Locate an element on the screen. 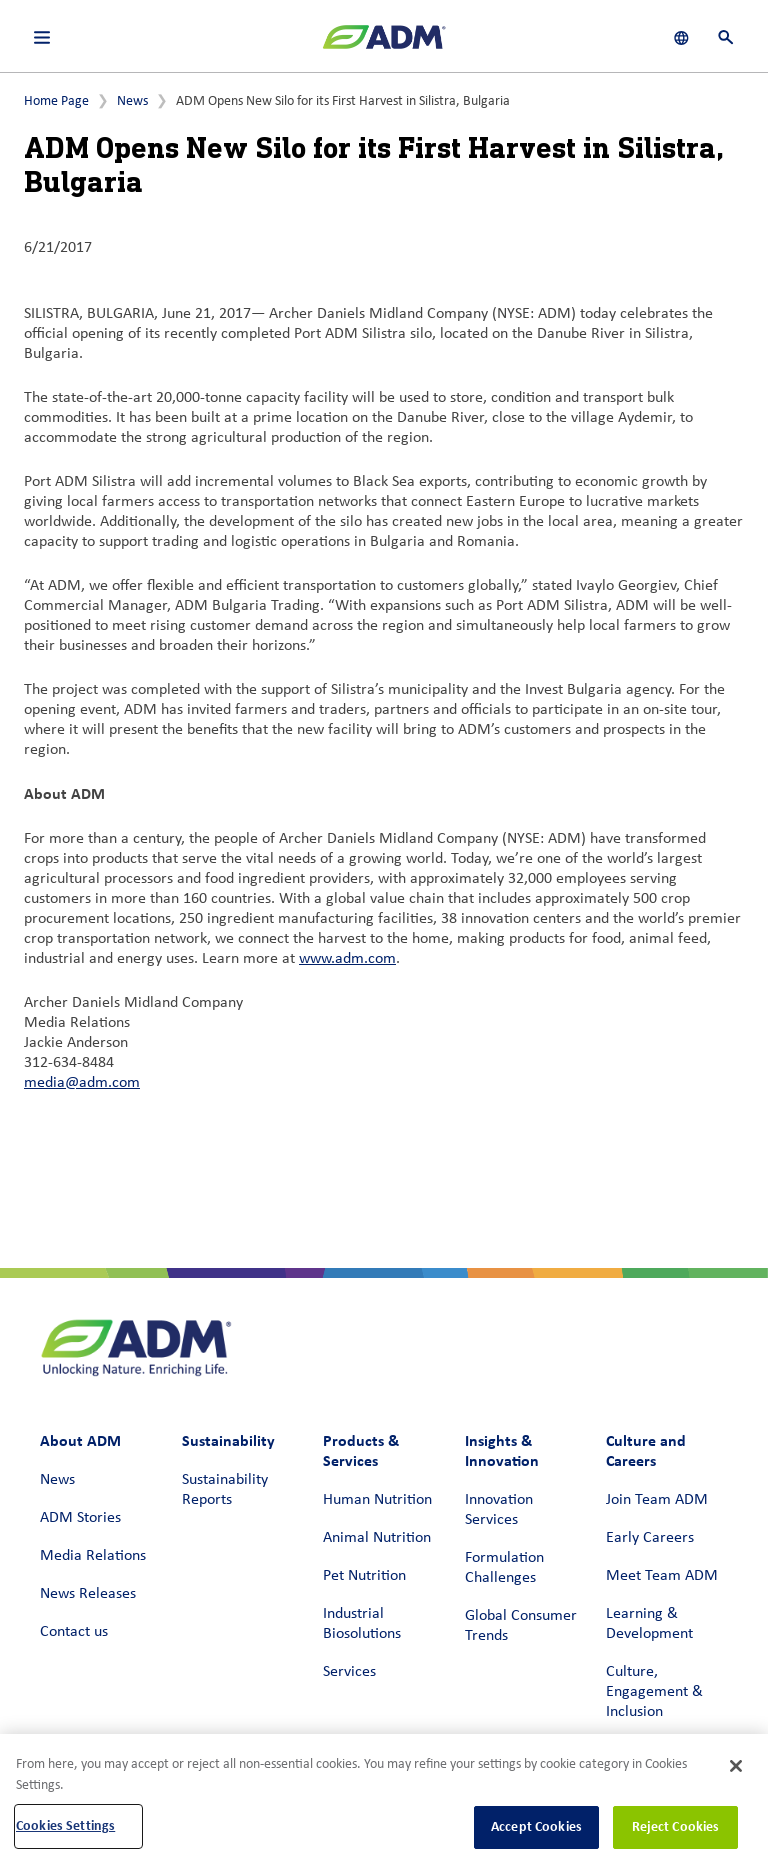 This screenshot has height=1871, width=768. Culture, Engagement & Inclusion is located at coordinates (654, 1692).